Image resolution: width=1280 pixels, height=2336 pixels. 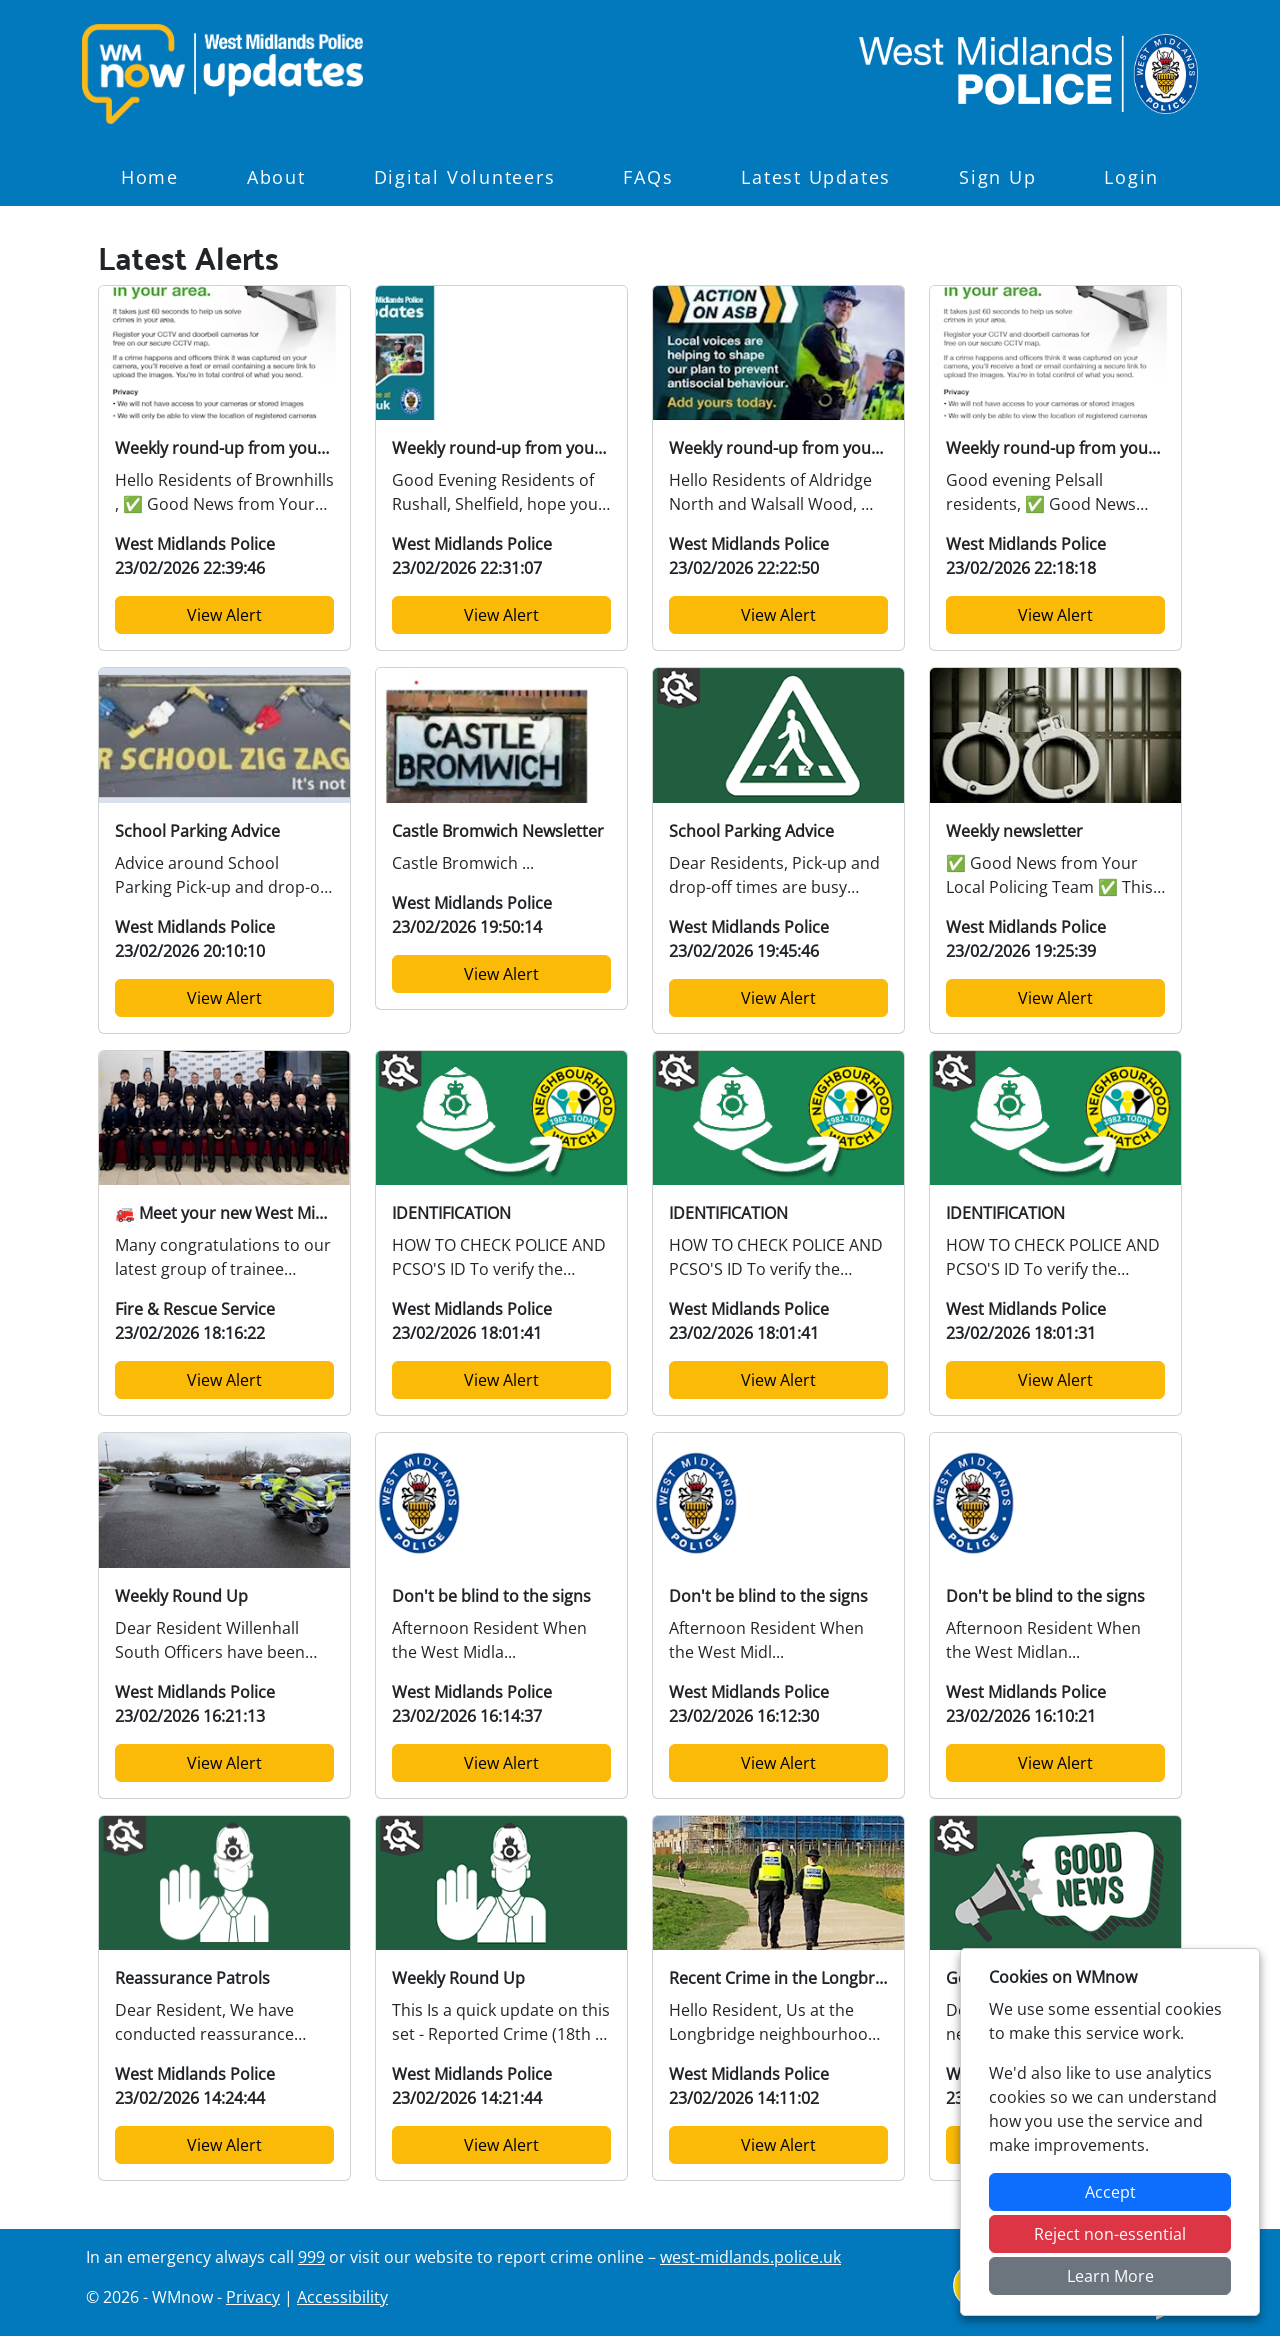 I want to click on Login, so click(x=1131, y=177).